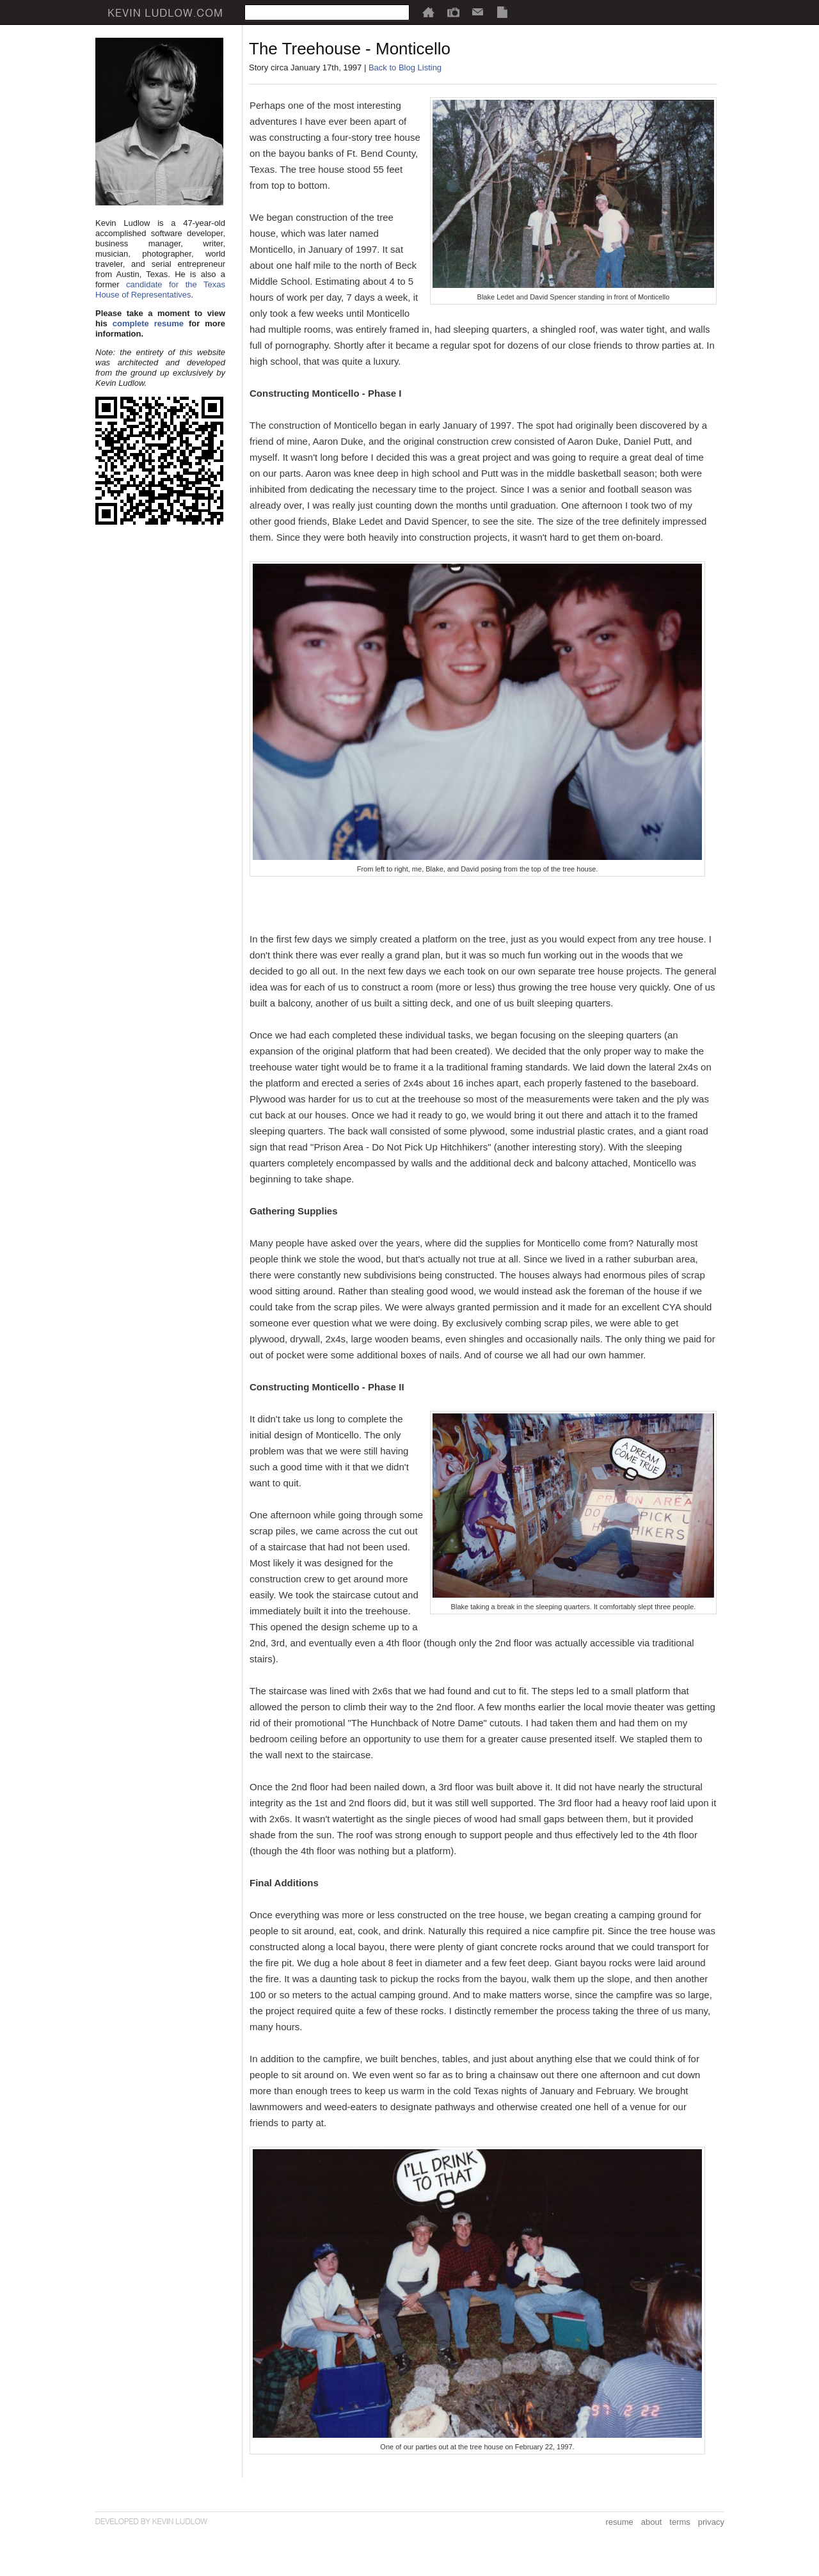 Image resolution: width=819 pixels, height=2576 pixels. Describe the element at coordinates (160, 289) in the screenshot. I see `candidate for the Texas House of Representatives` at that location.